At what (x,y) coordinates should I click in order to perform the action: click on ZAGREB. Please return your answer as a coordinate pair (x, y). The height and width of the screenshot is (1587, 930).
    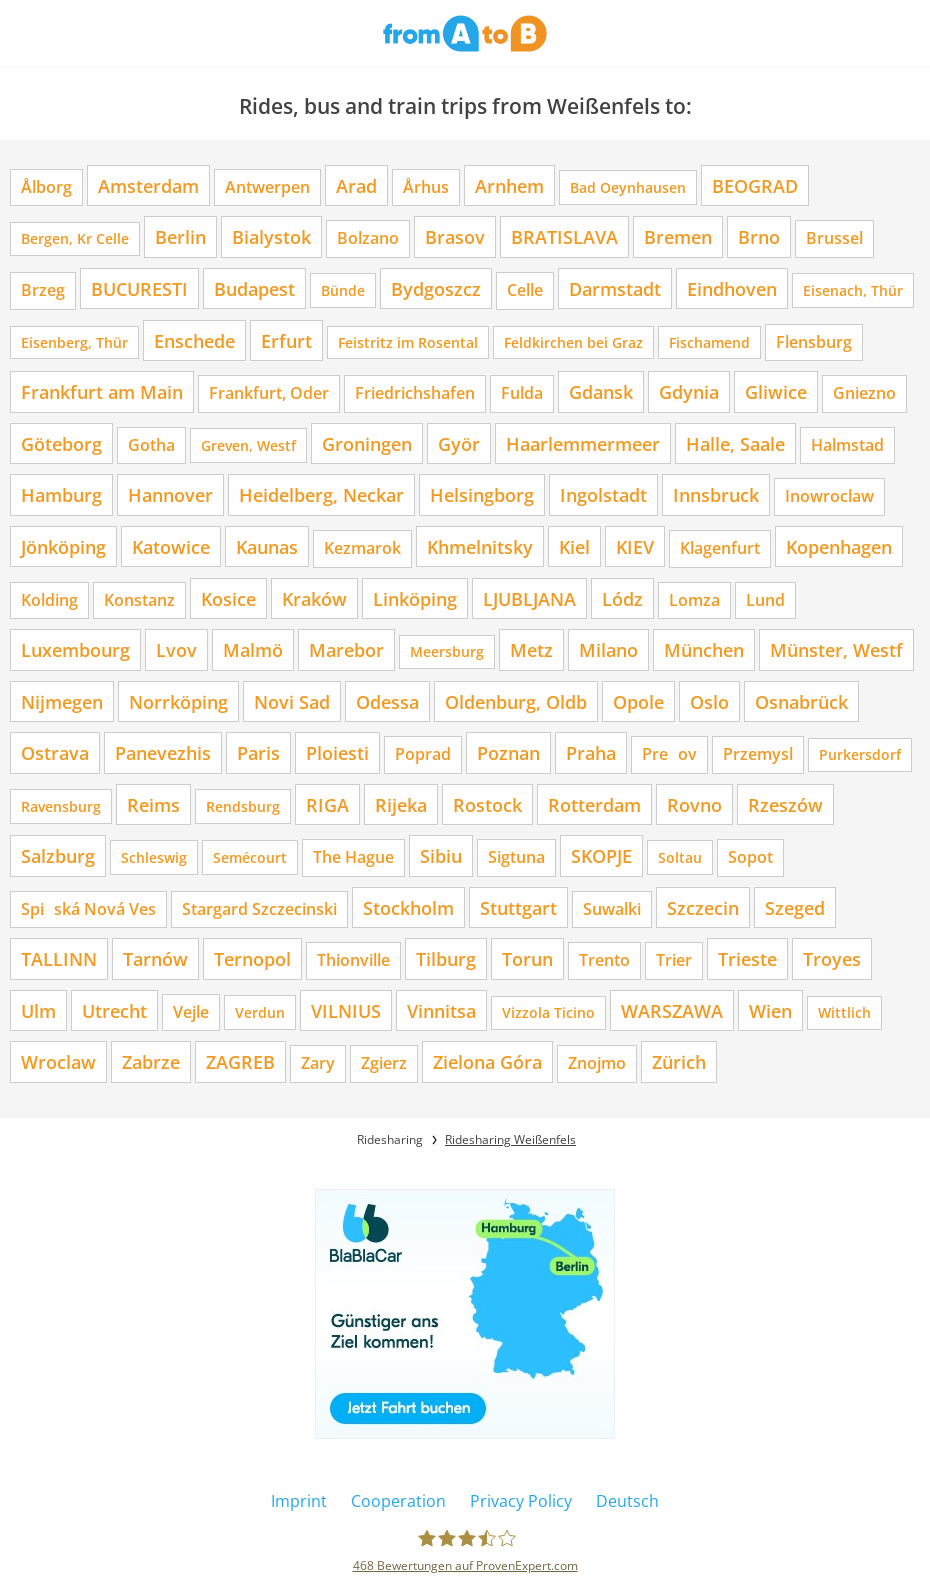
    Looking at the image, I should click on (240, 1061).